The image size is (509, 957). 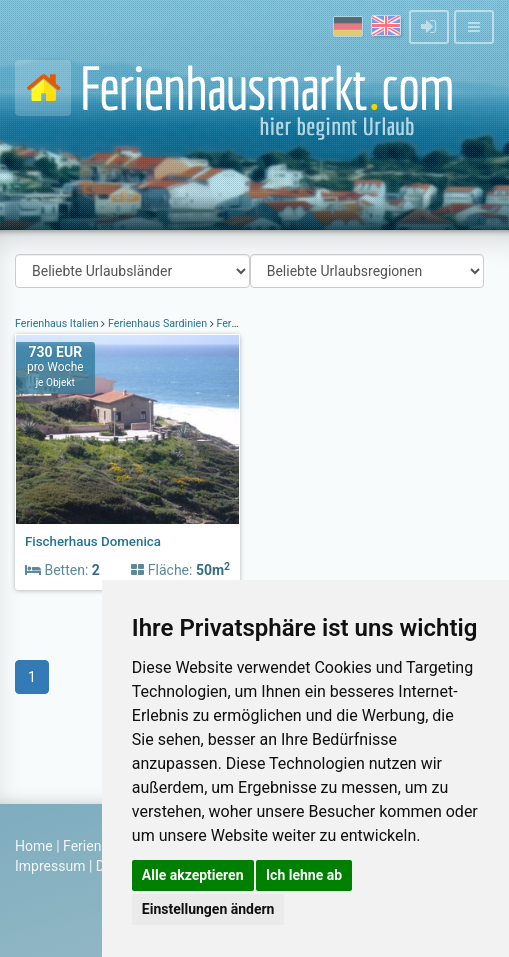 What do you see at coordinates (50, 866) in the screenshot?
I see `Impressum` at bounding box center [50, 866].